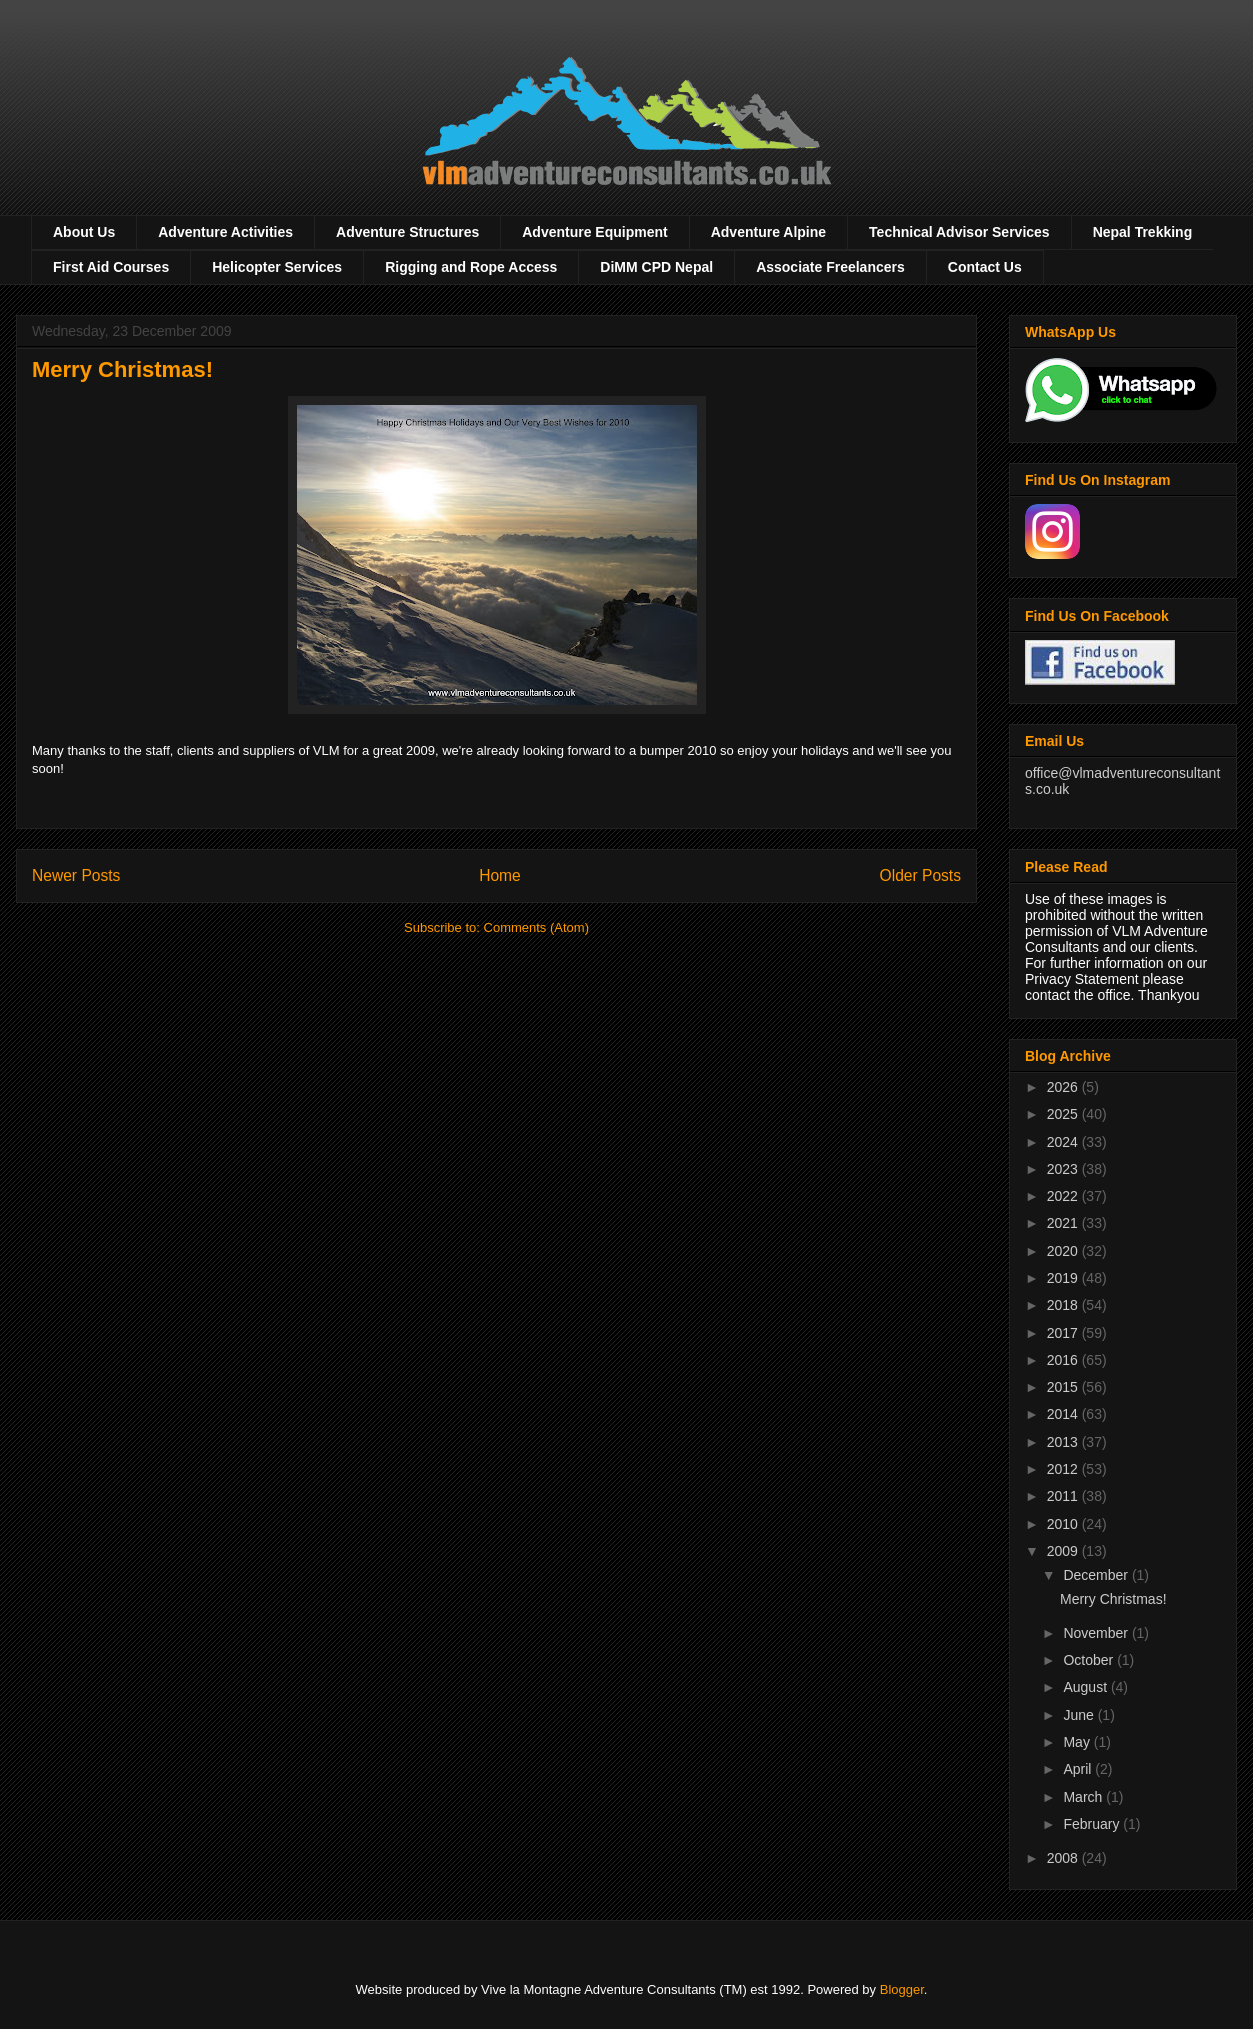 Image resolution: width=1253 pixels, height=2029 pixels. Describe the element at coordinates (122, 369) in the screenshot. I see `Merry Christmas!` at that location.